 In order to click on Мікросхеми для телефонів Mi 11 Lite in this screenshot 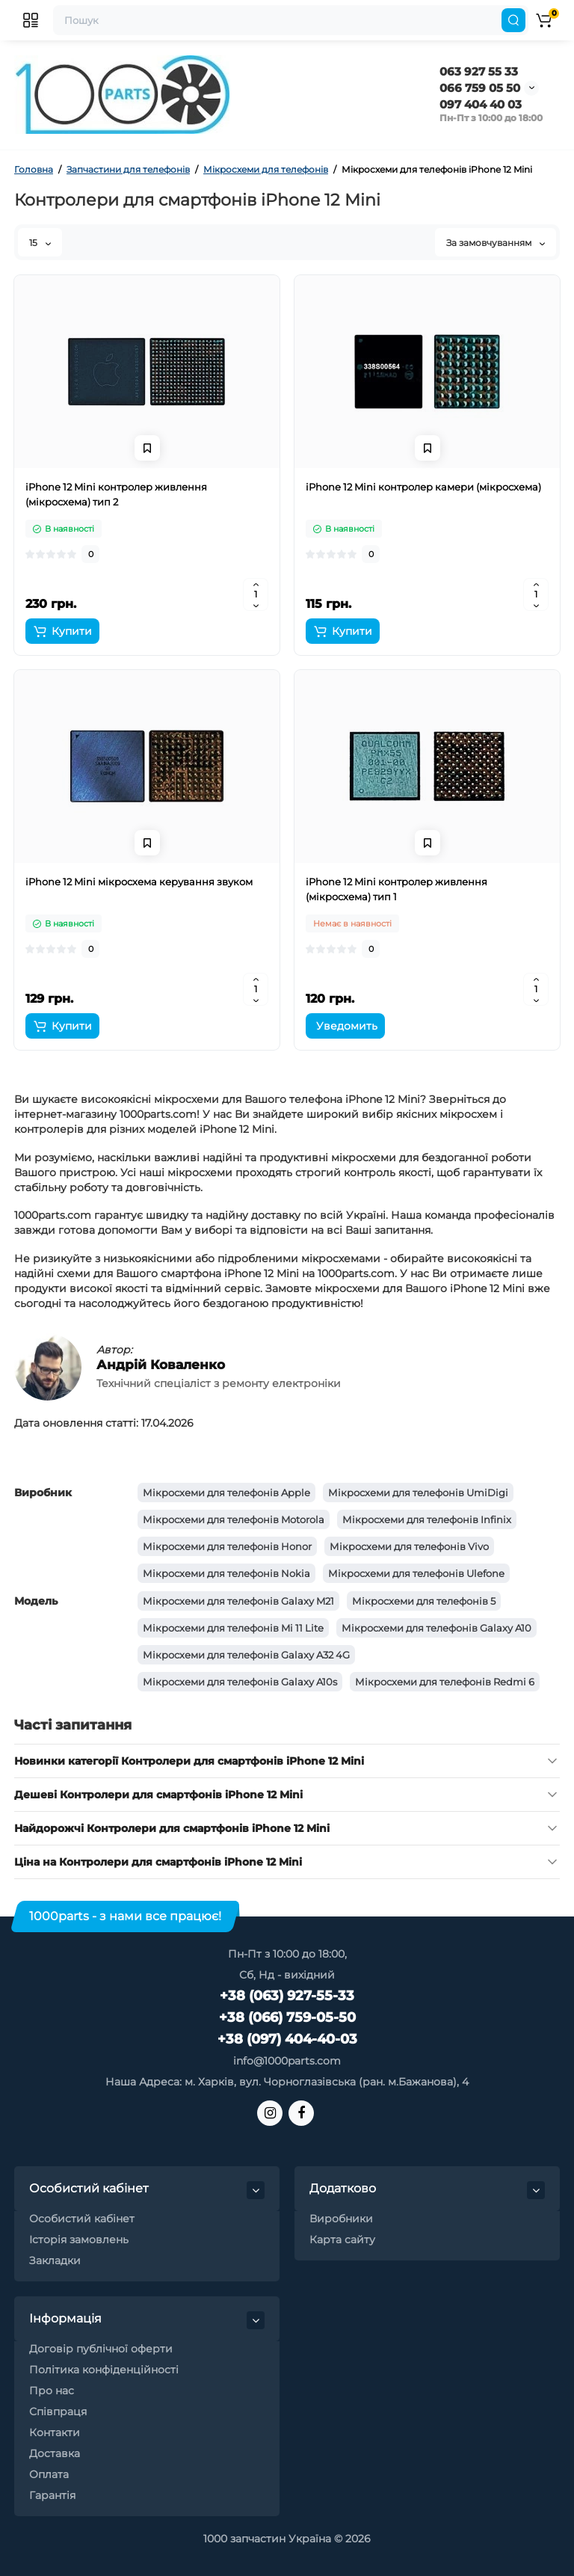, I will do `click(233, 1628)`.